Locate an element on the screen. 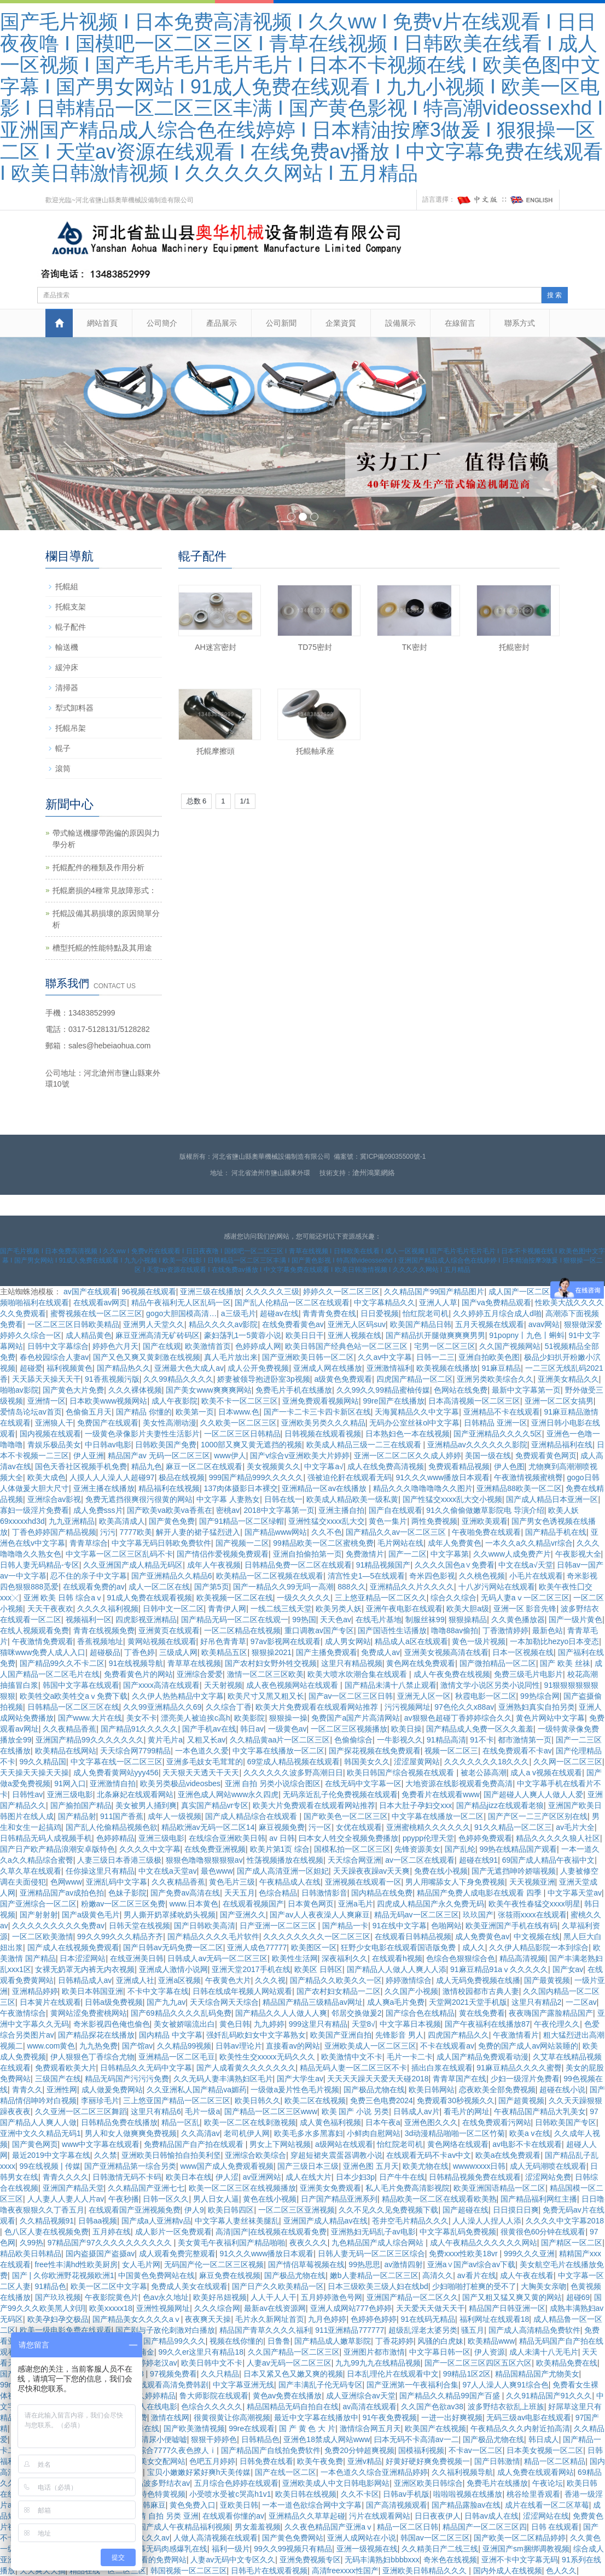  亚洲不卡中文字幕无码 is located at coordinates (519, 2559).